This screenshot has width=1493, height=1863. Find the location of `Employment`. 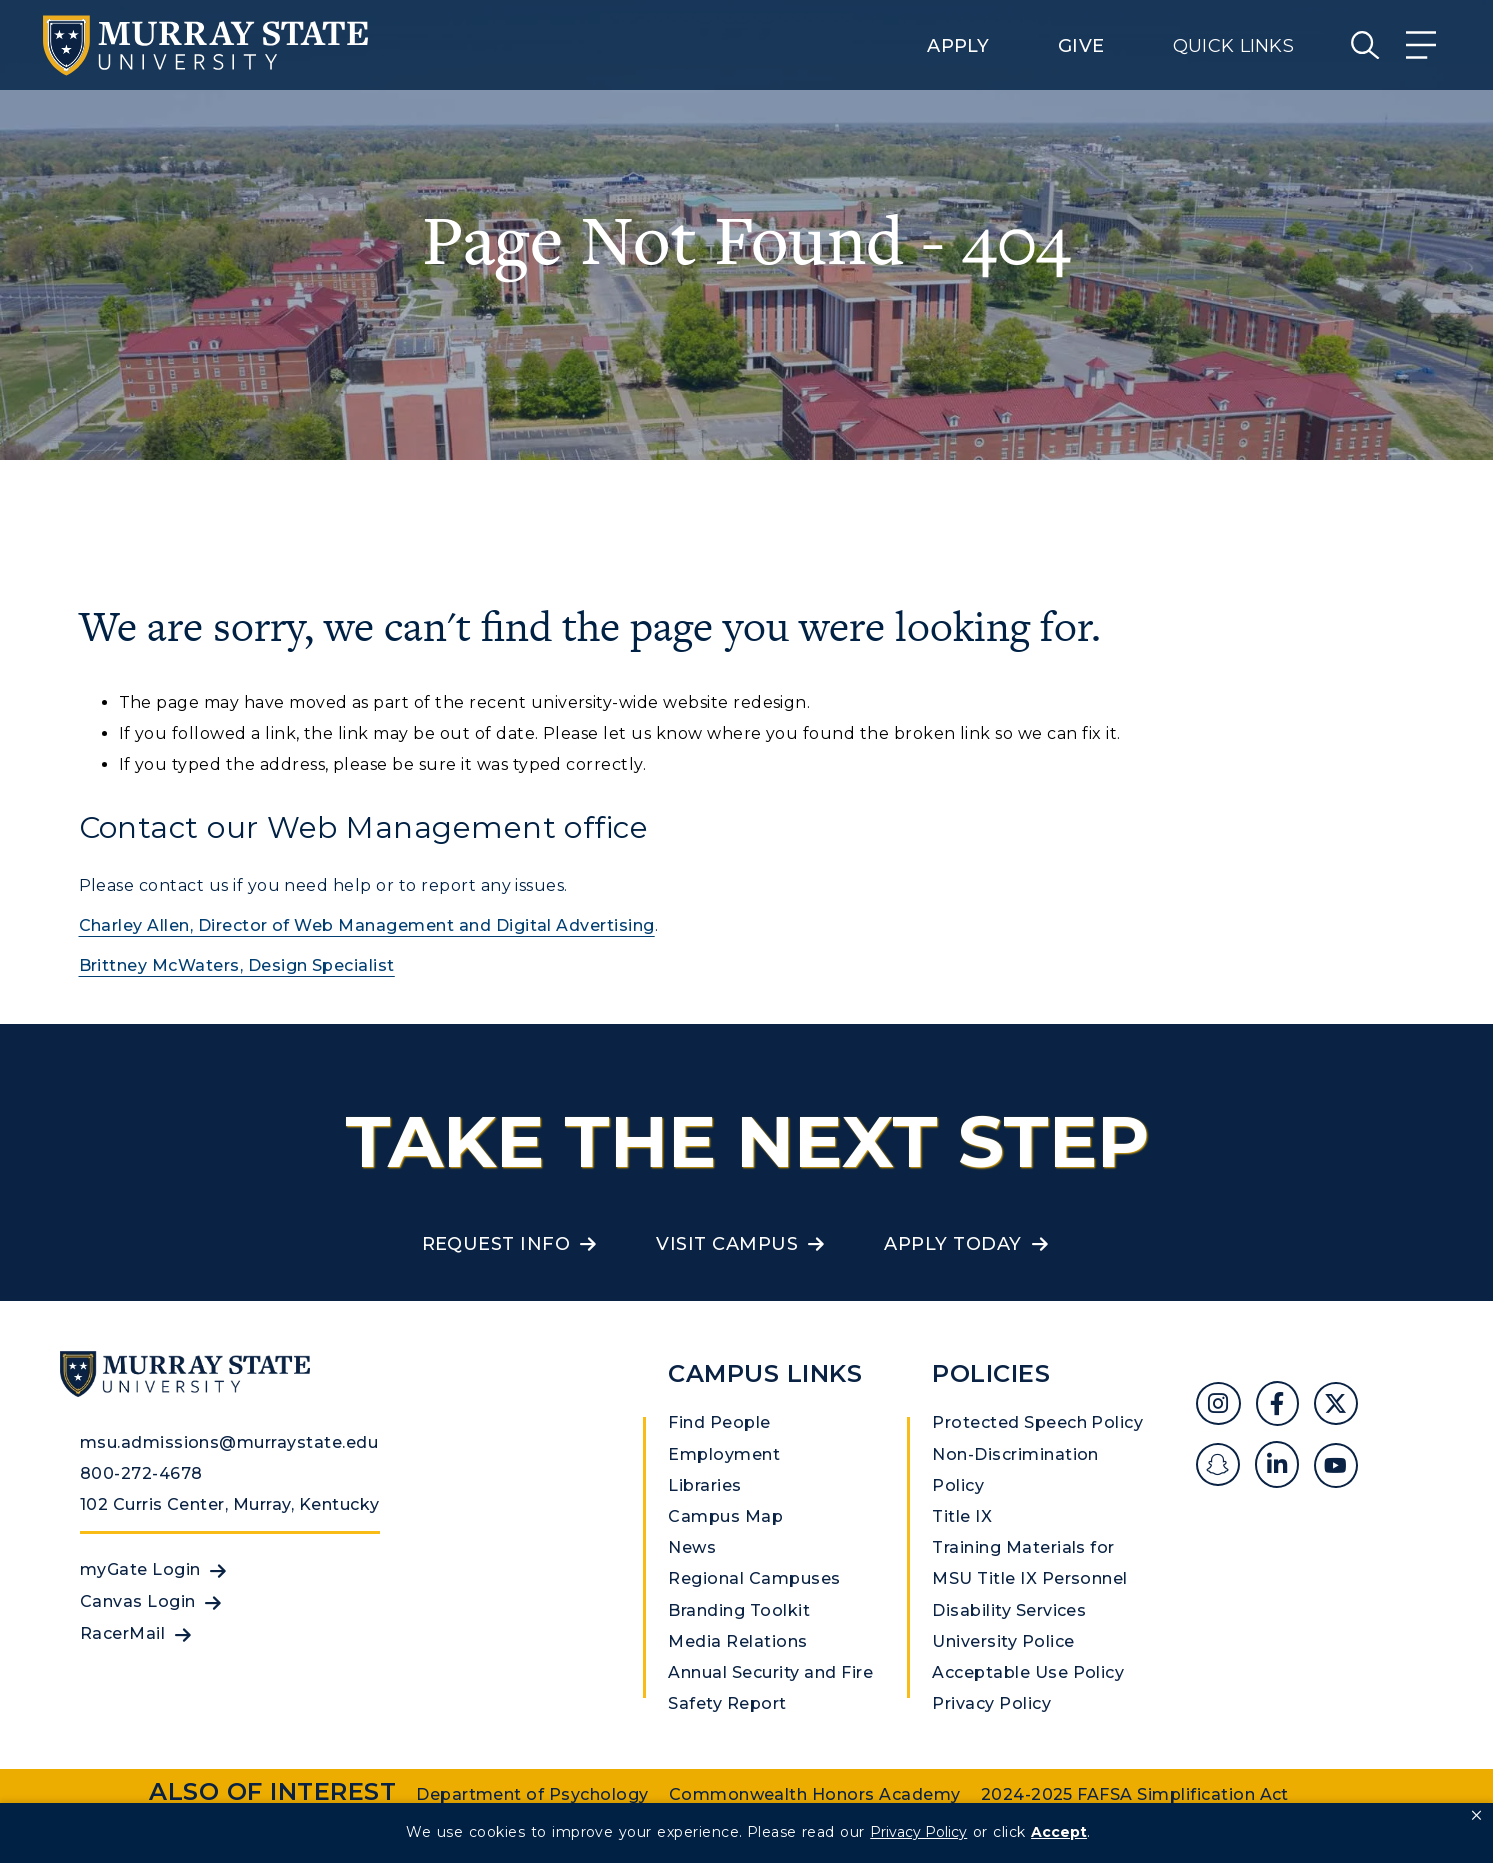

Employment is located at coordinates (724, 1454).